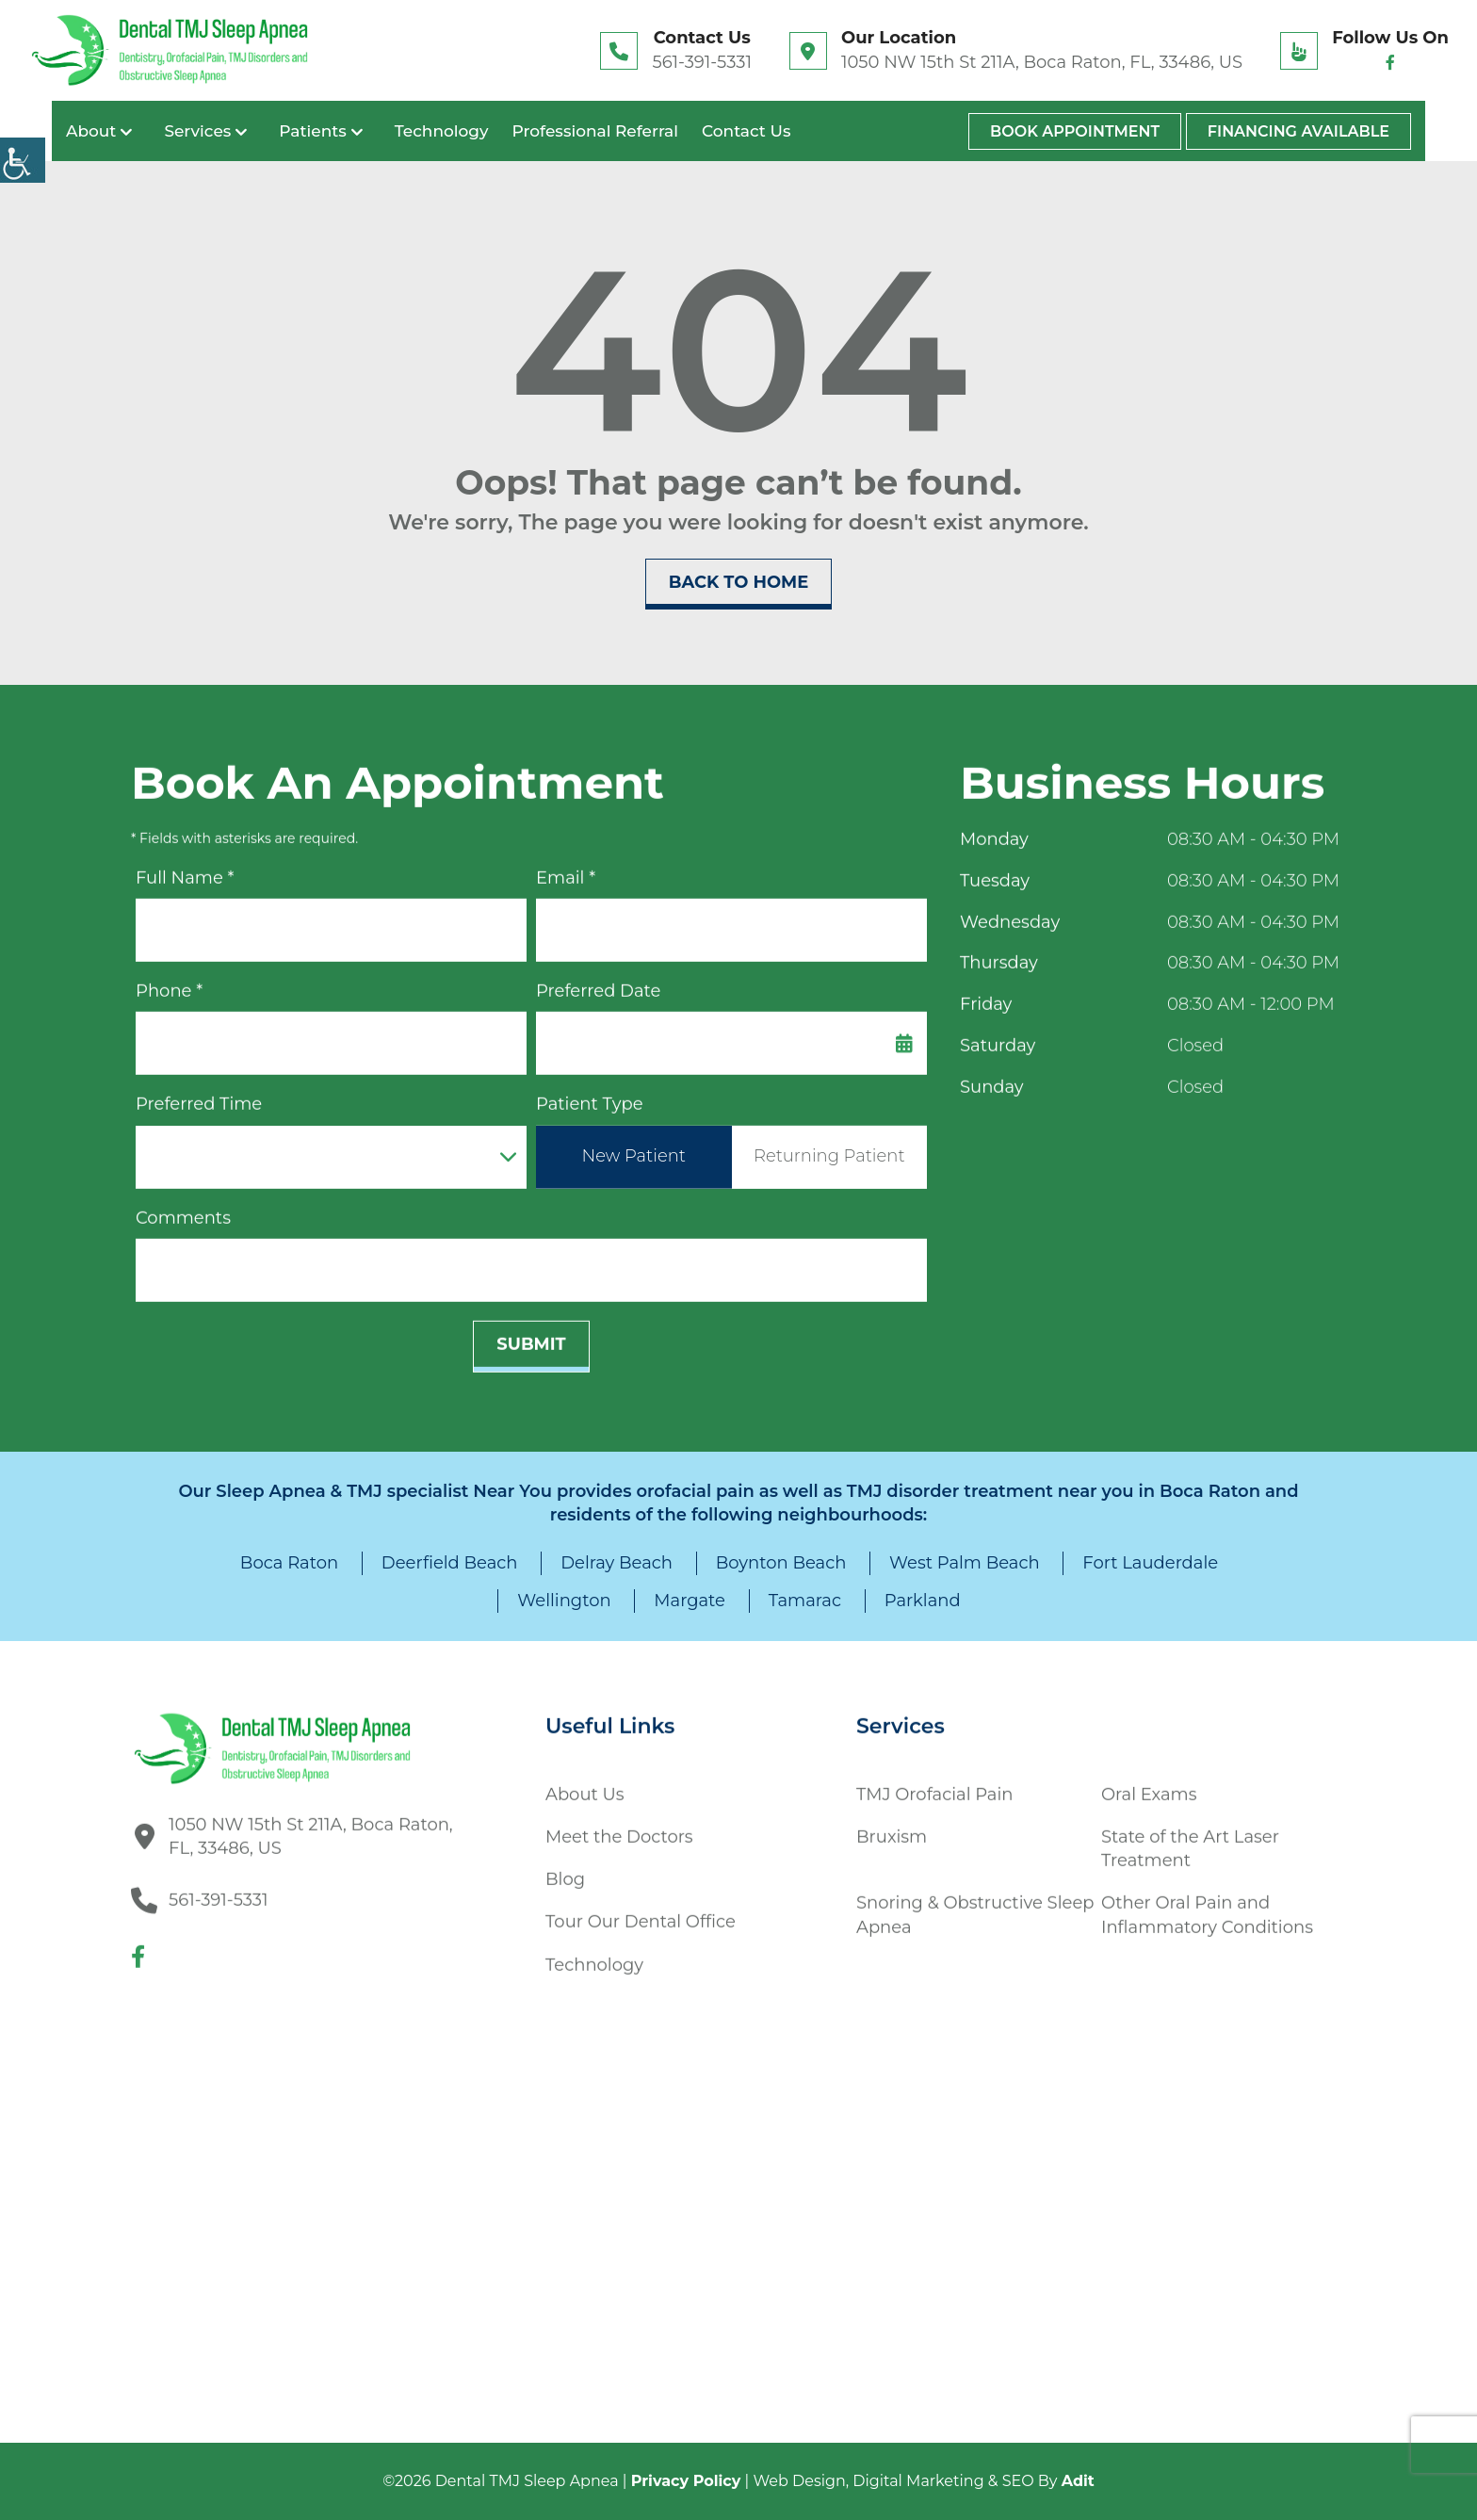 This screenshot has height=2520, width=1477. Describe the element at coordinates (565, 1871) in the screenshot. I see `Blog [button]` at that location.